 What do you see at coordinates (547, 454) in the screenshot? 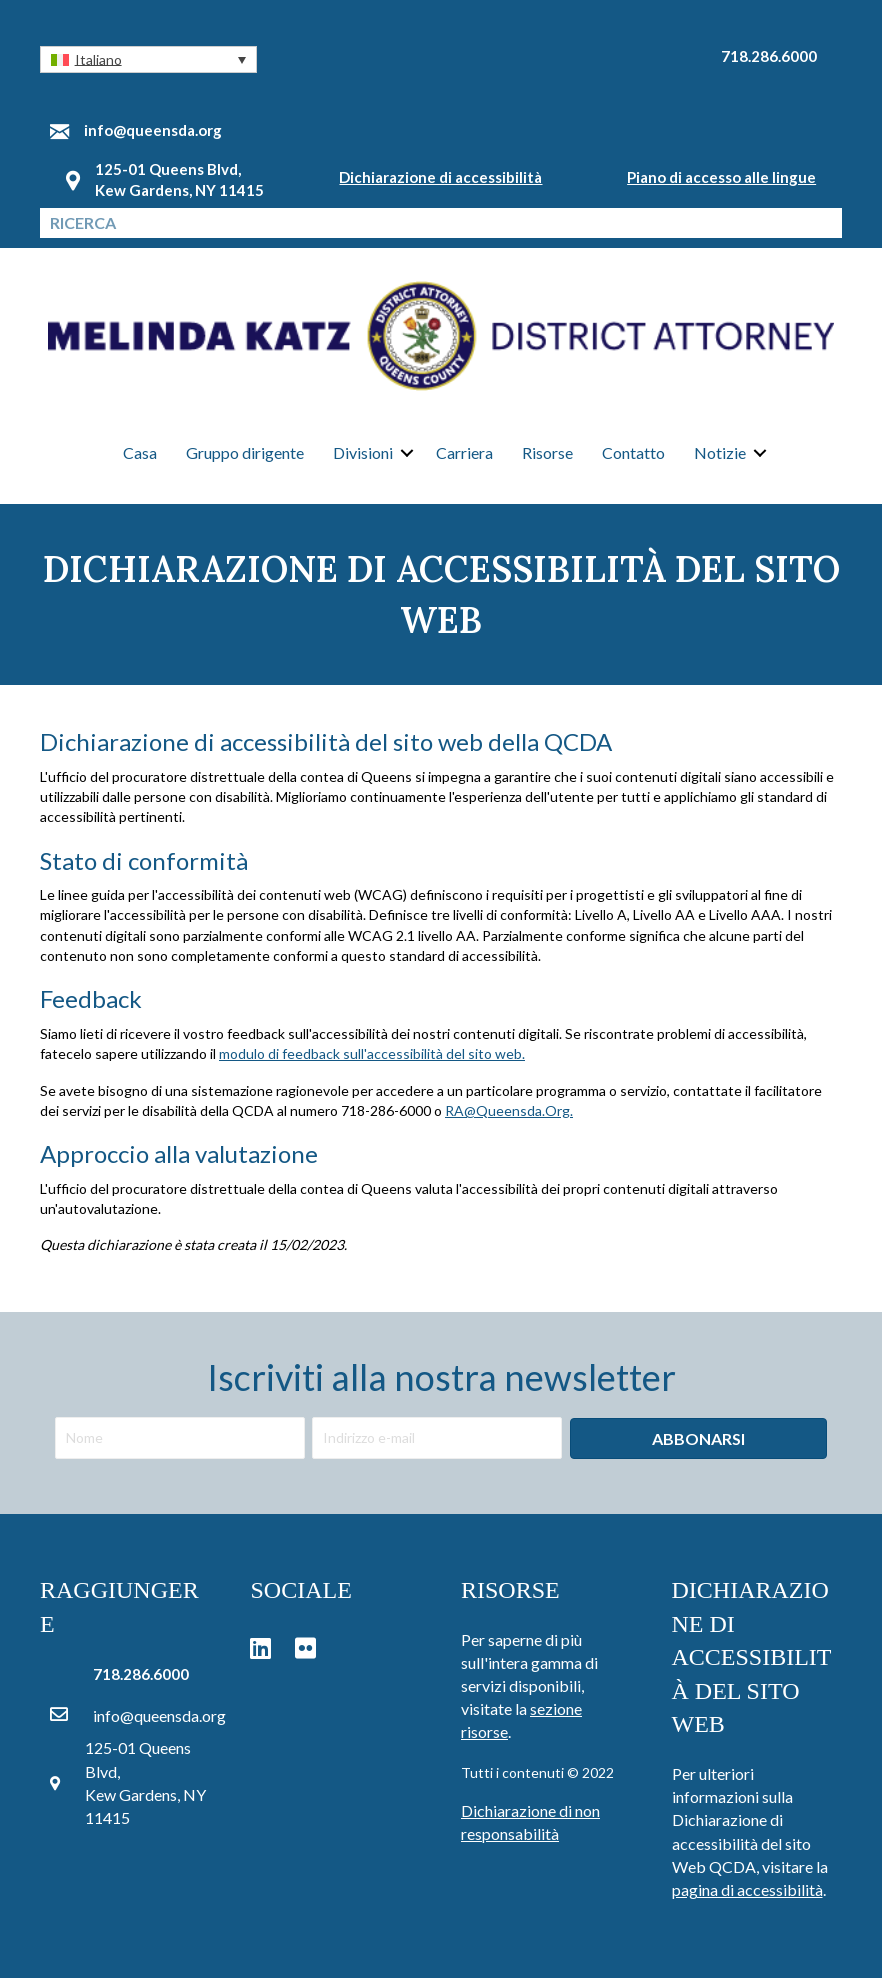
I see `Risorse` at bounding box center [547, 454].